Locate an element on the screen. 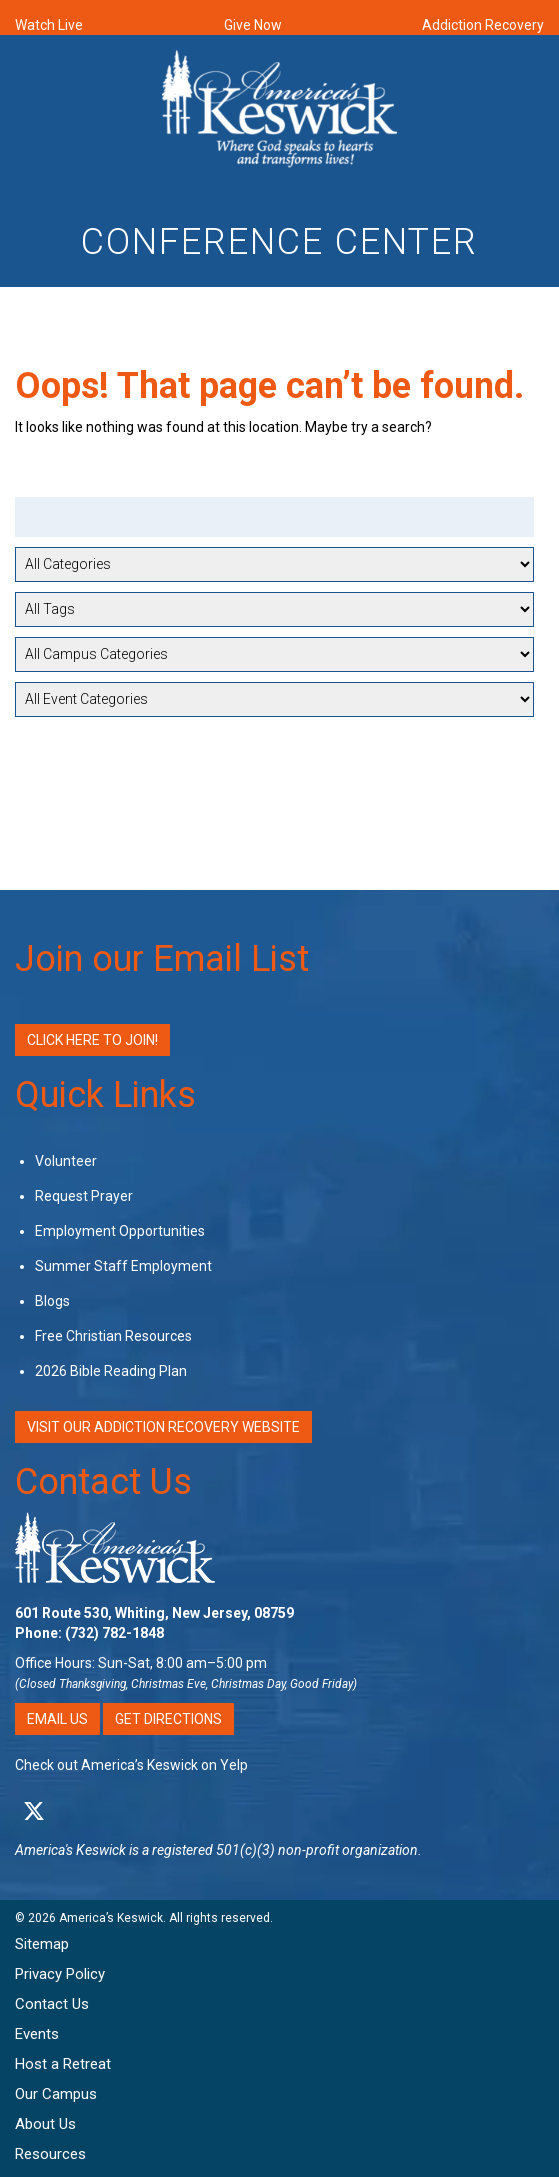 This screenshot has width=559, height=2177. Resources is located at coordinates (50, 2154).